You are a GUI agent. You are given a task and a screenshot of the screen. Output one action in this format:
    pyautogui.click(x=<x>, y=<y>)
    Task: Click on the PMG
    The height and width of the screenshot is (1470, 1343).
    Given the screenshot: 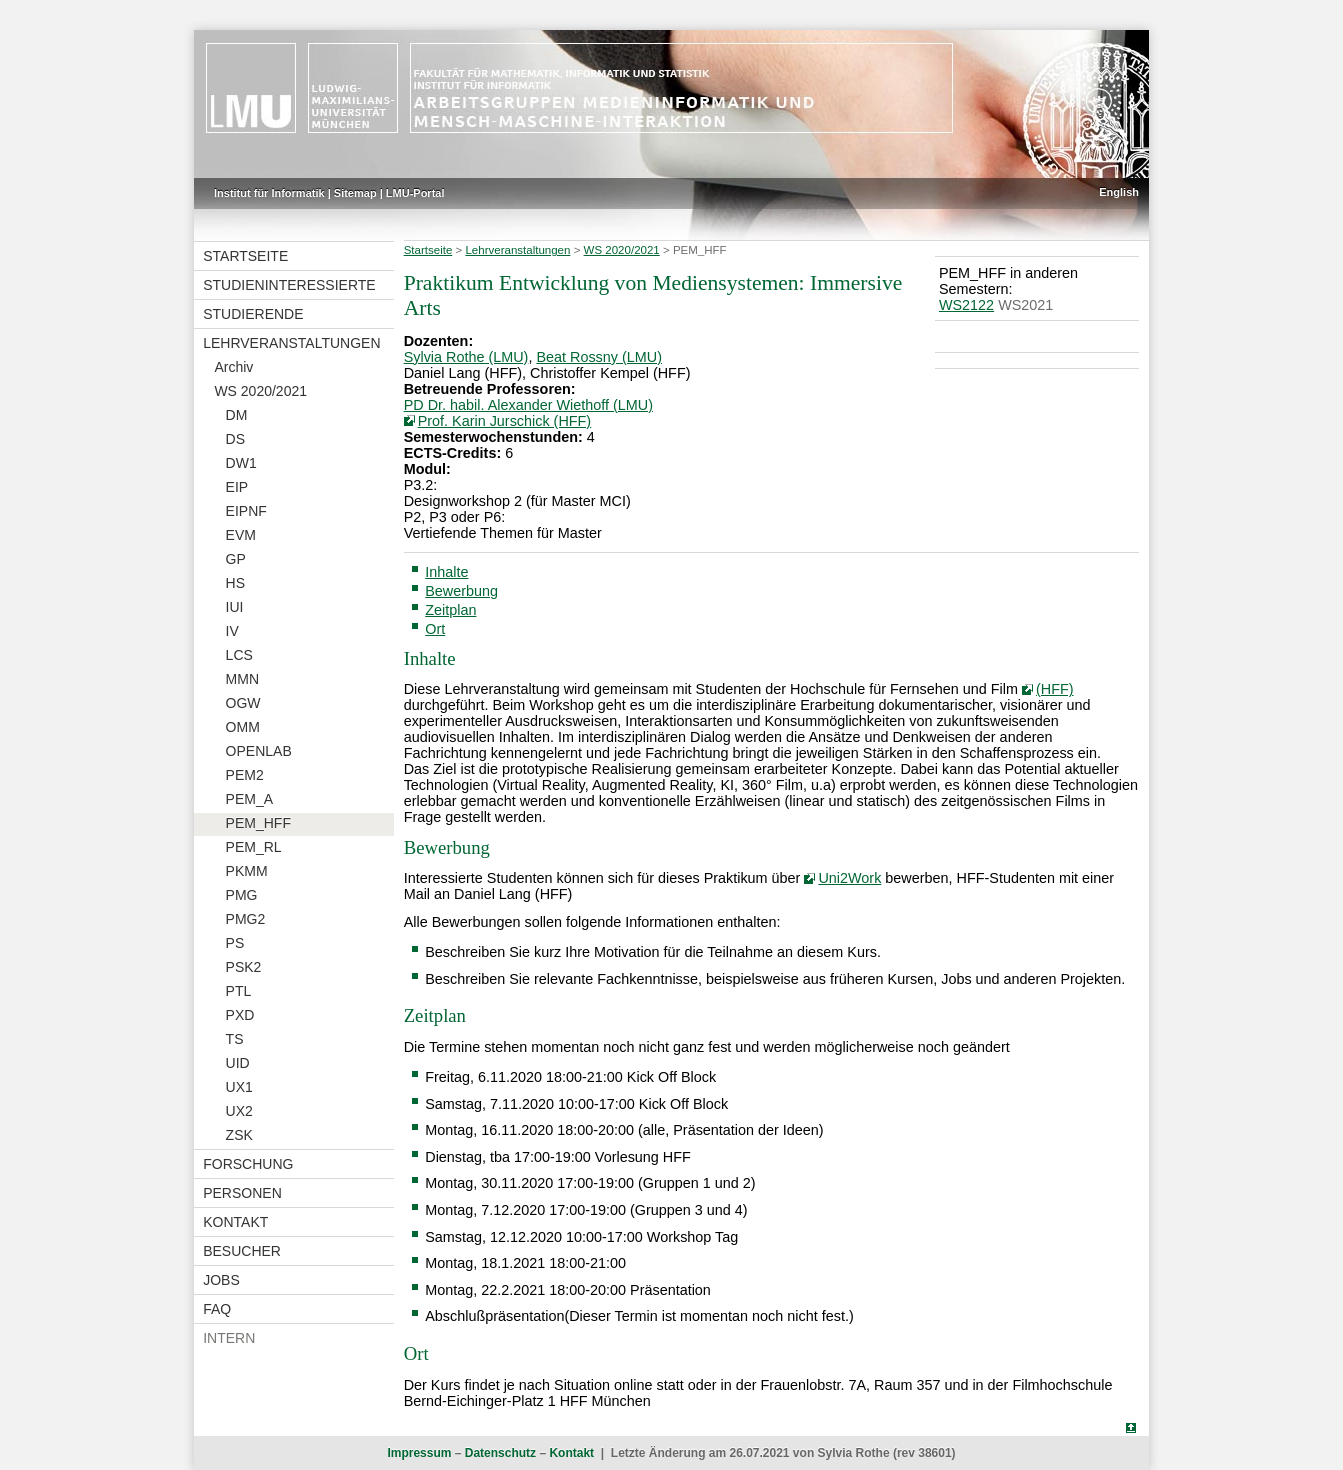 What is the action you would take?
    pyautogui.click(x=242, y=895)
    